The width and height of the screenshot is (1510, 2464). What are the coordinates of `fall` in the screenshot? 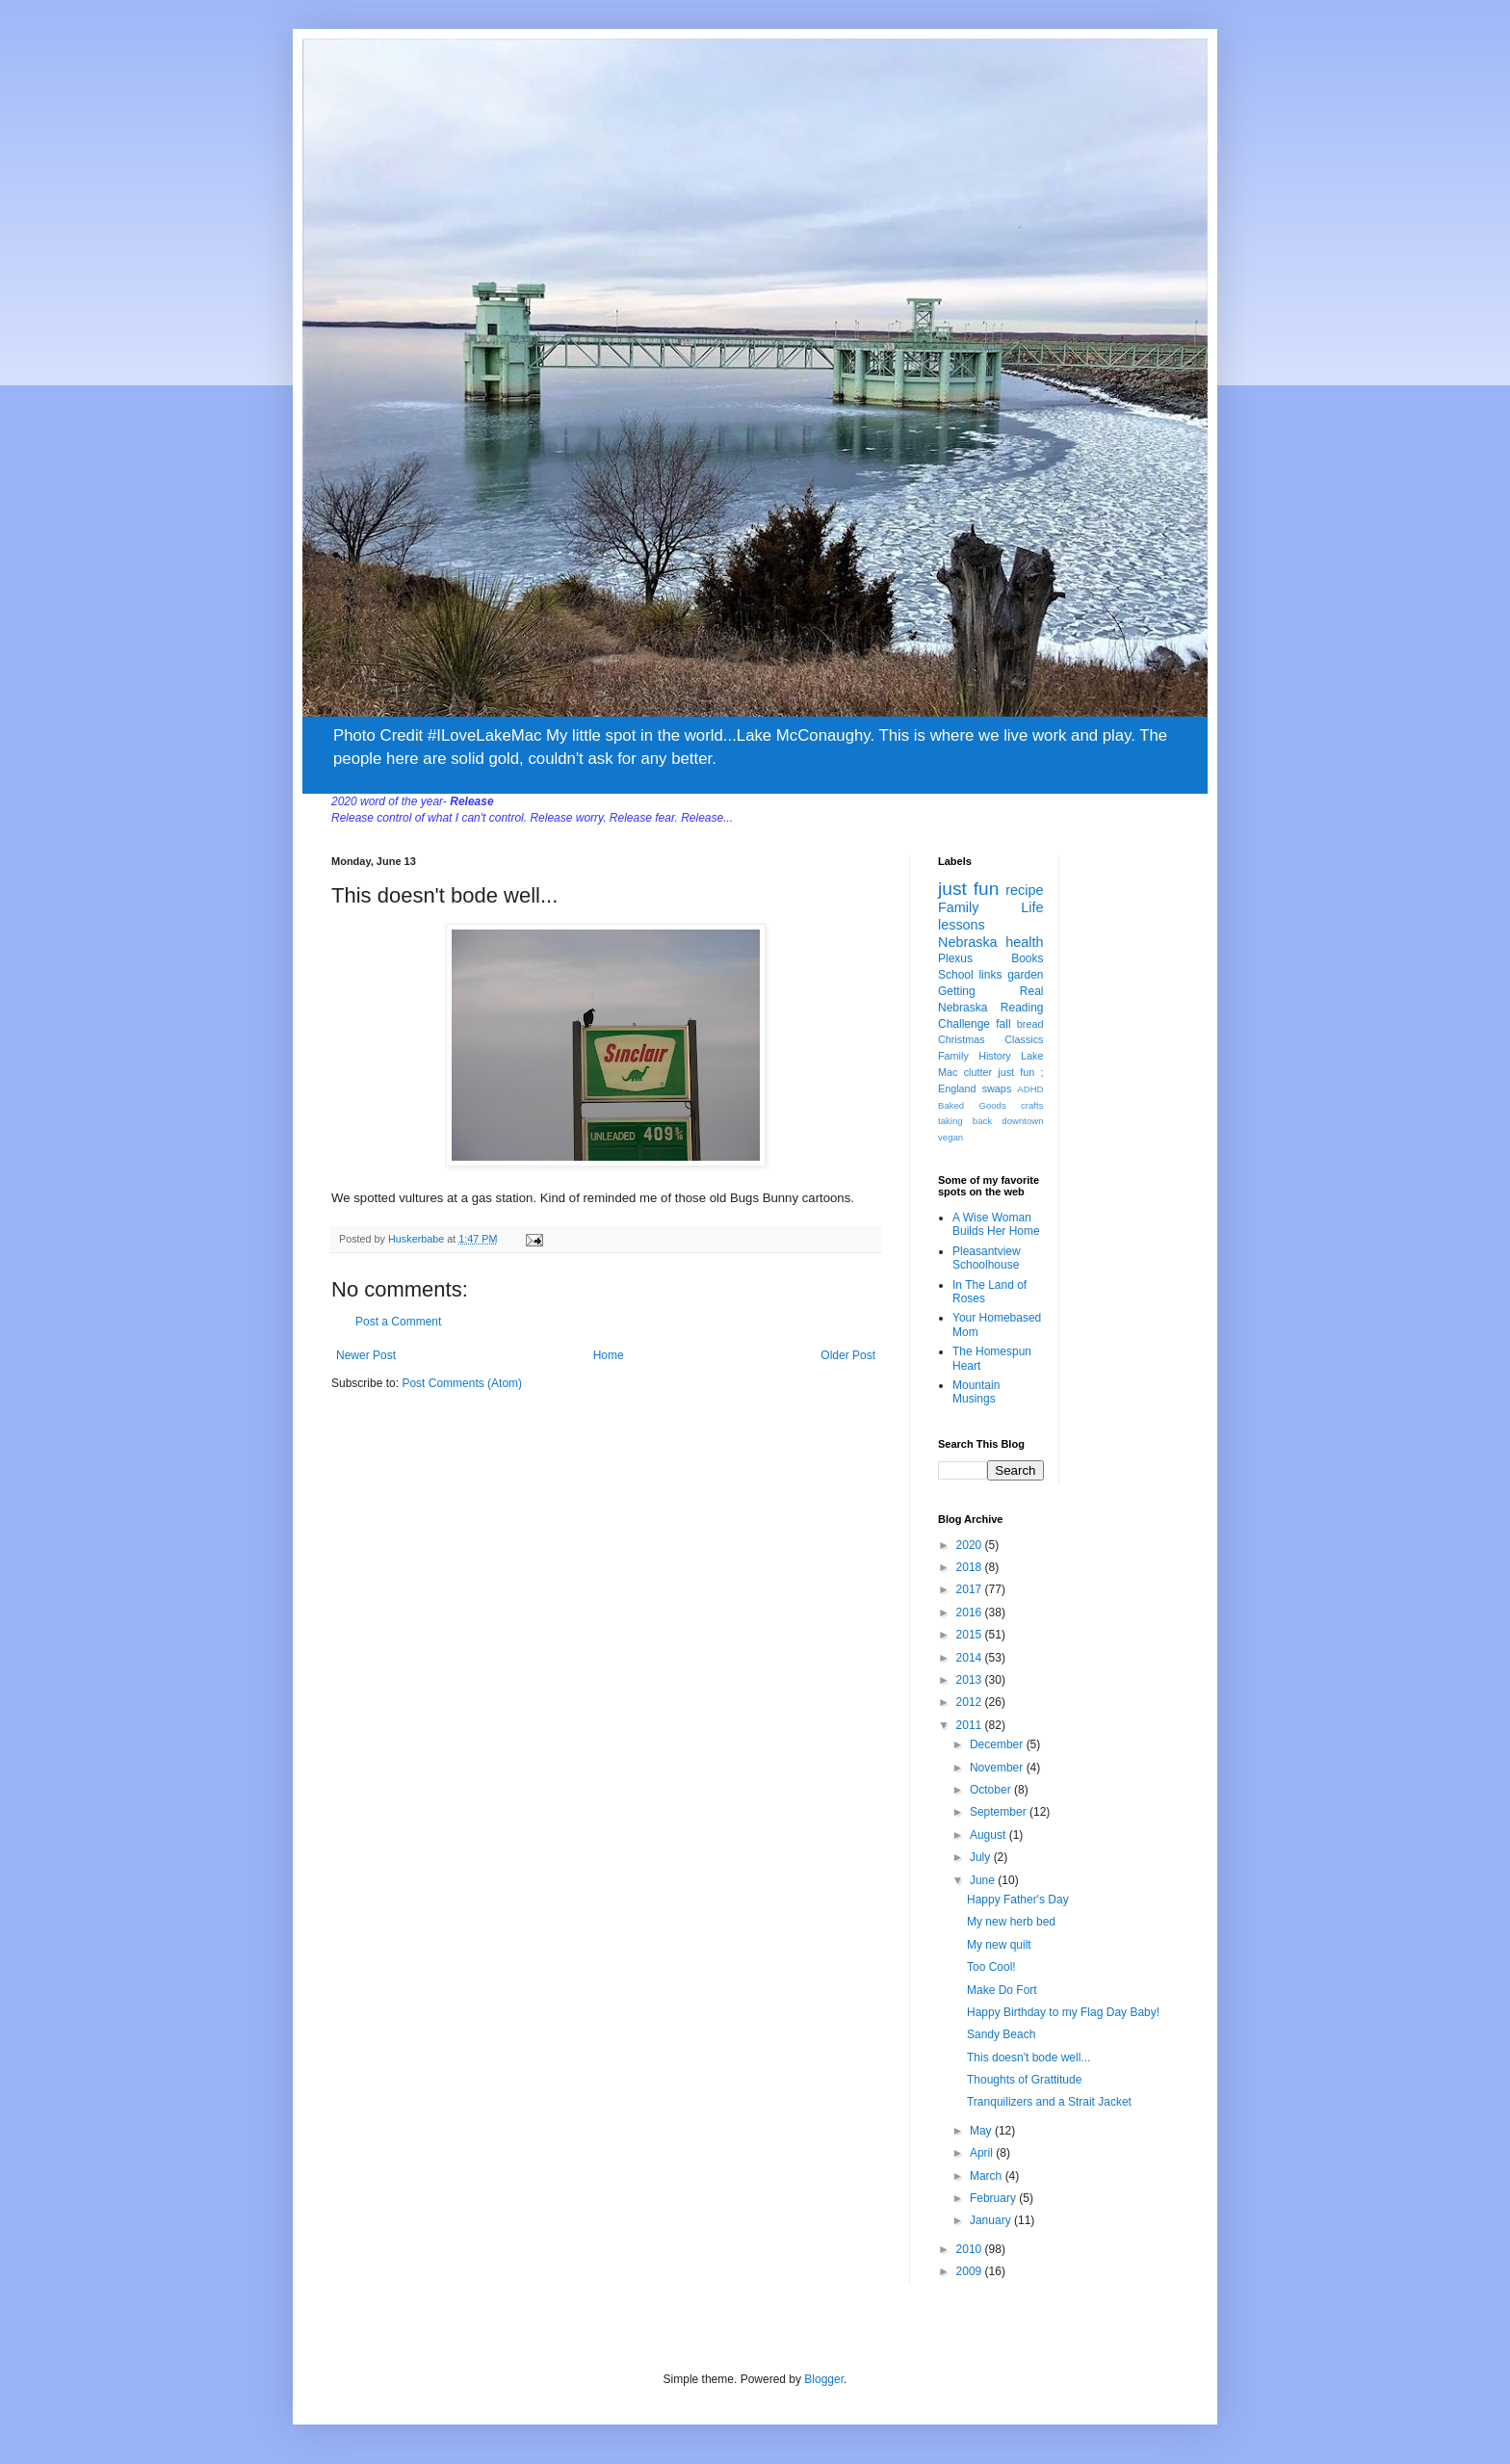 It's located at (1003, 1024).